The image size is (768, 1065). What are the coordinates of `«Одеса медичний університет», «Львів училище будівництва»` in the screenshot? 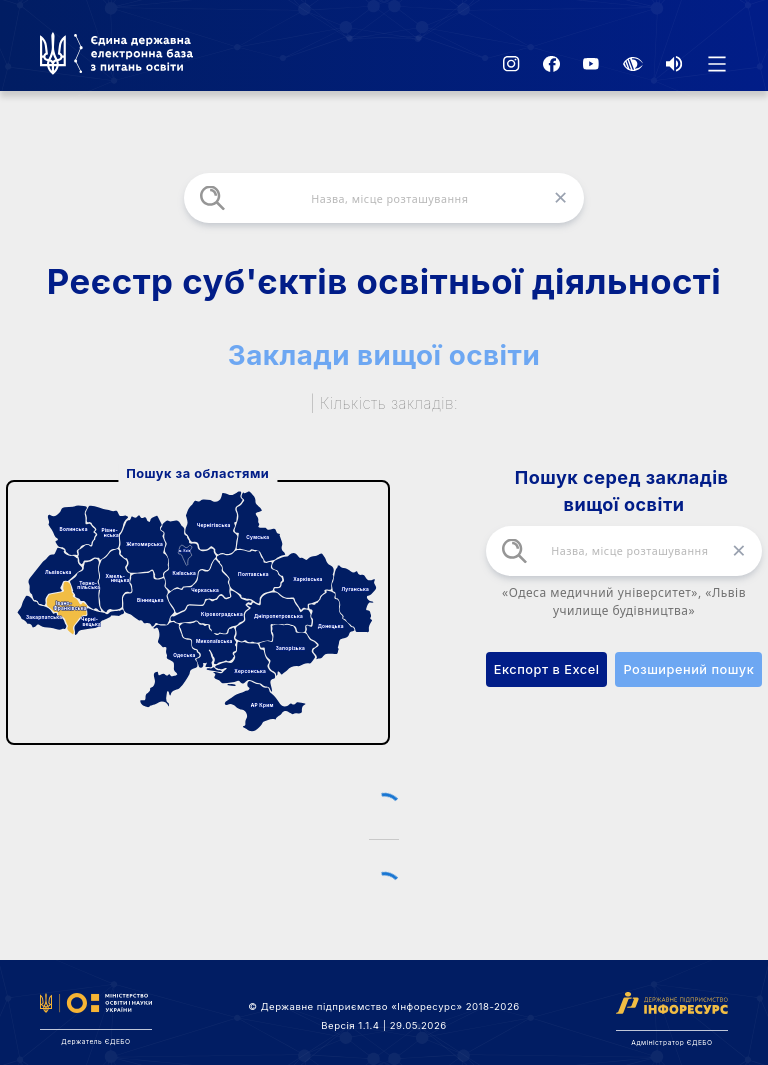 It's located at (624, 601).